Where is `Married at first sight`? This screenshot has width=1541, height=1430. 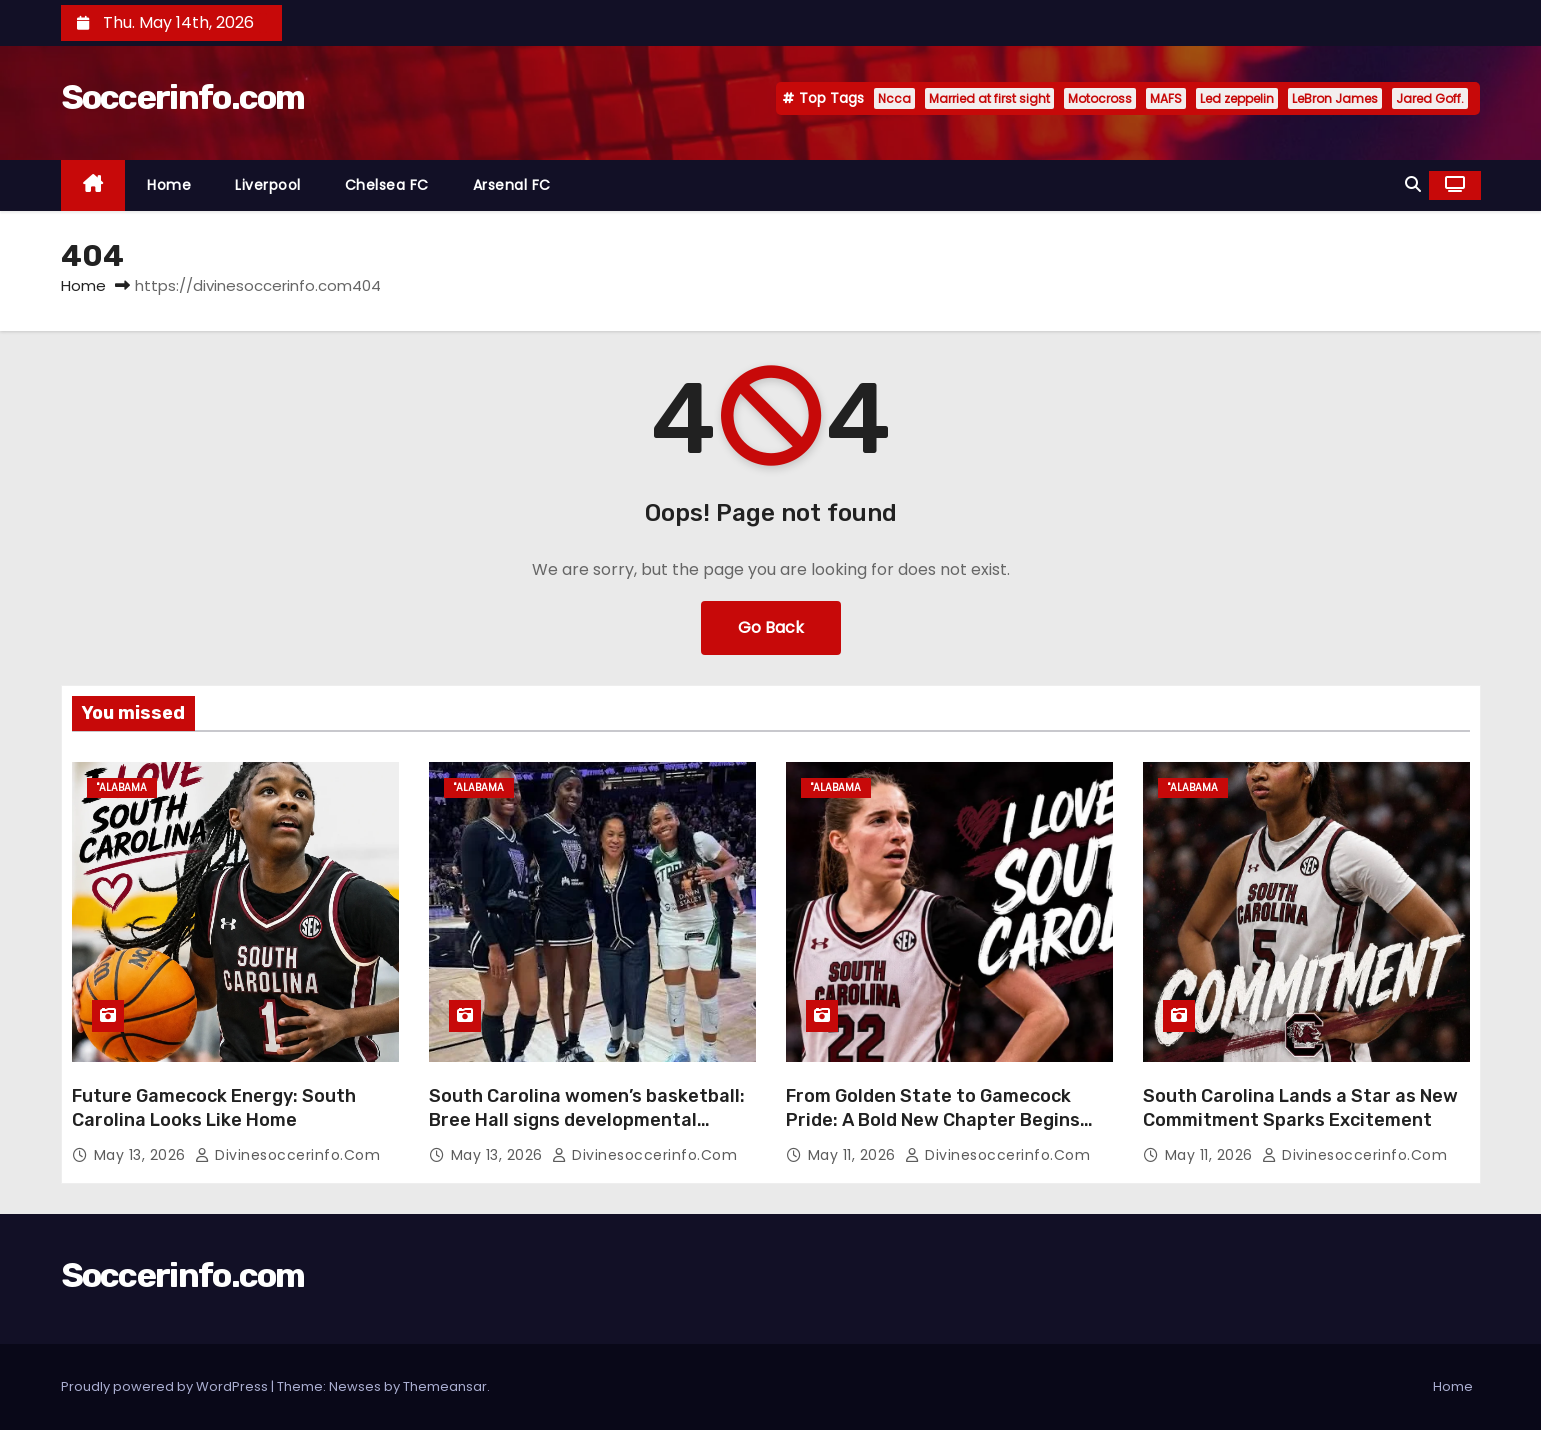
Married at first sight is located at coordinates (989, 98).